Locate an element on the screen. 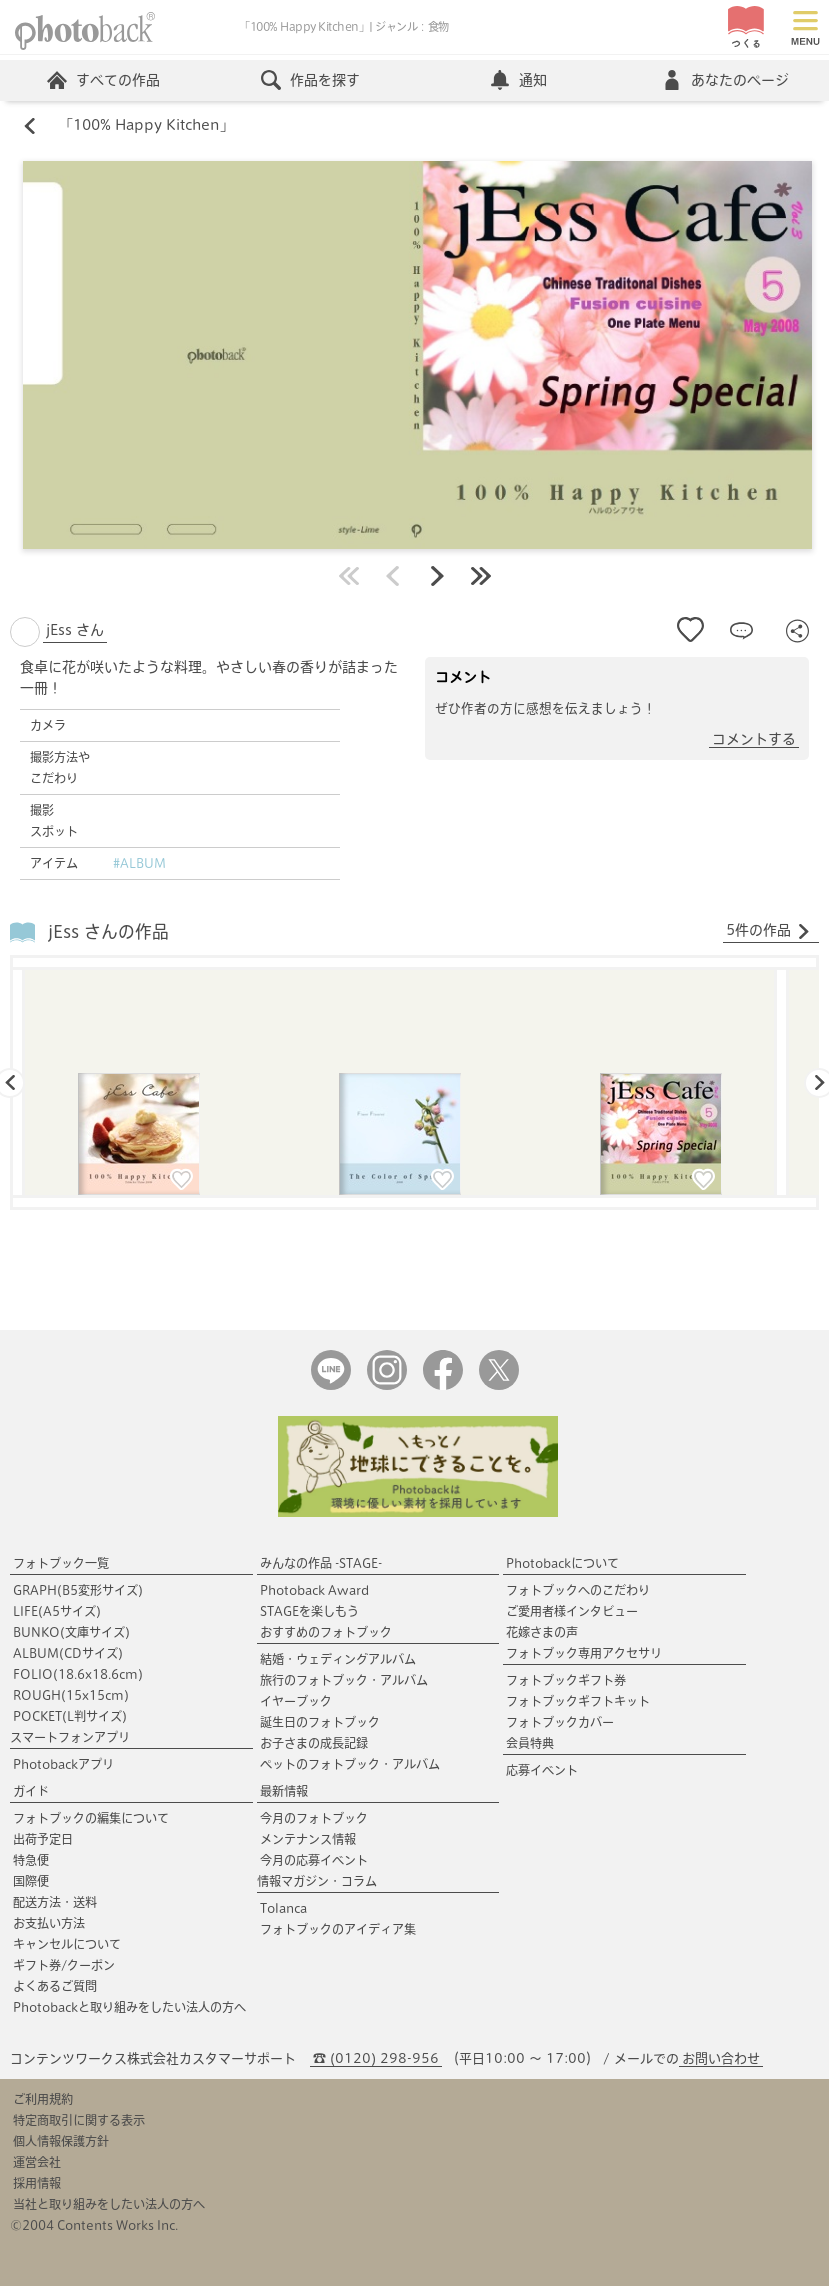  運営会社 is located at coordinates (37, 2162).